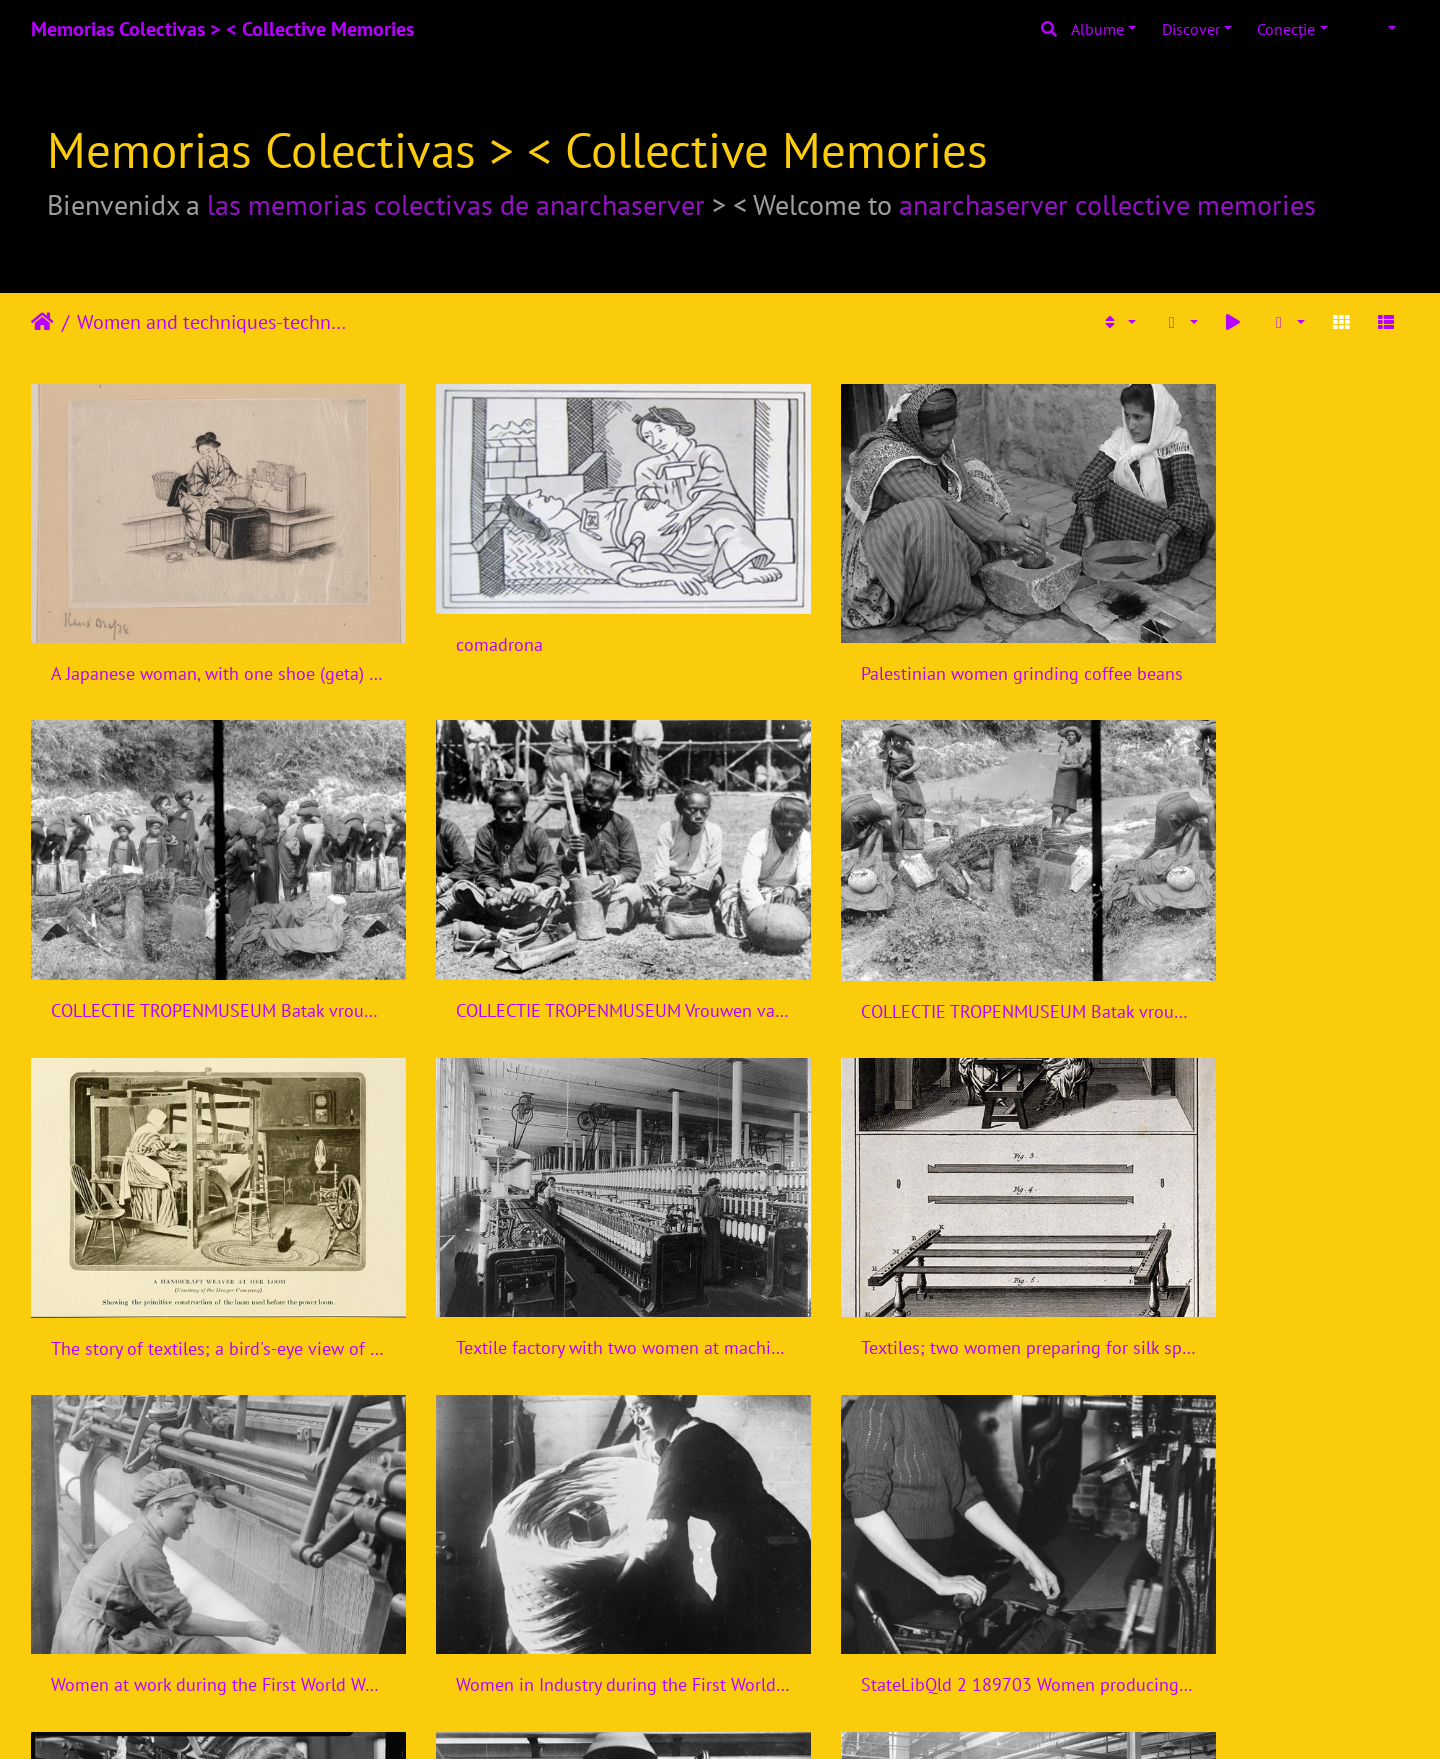 This screenshot has width=1440, height=1759. I want to click on 11, so click(794, 1641).